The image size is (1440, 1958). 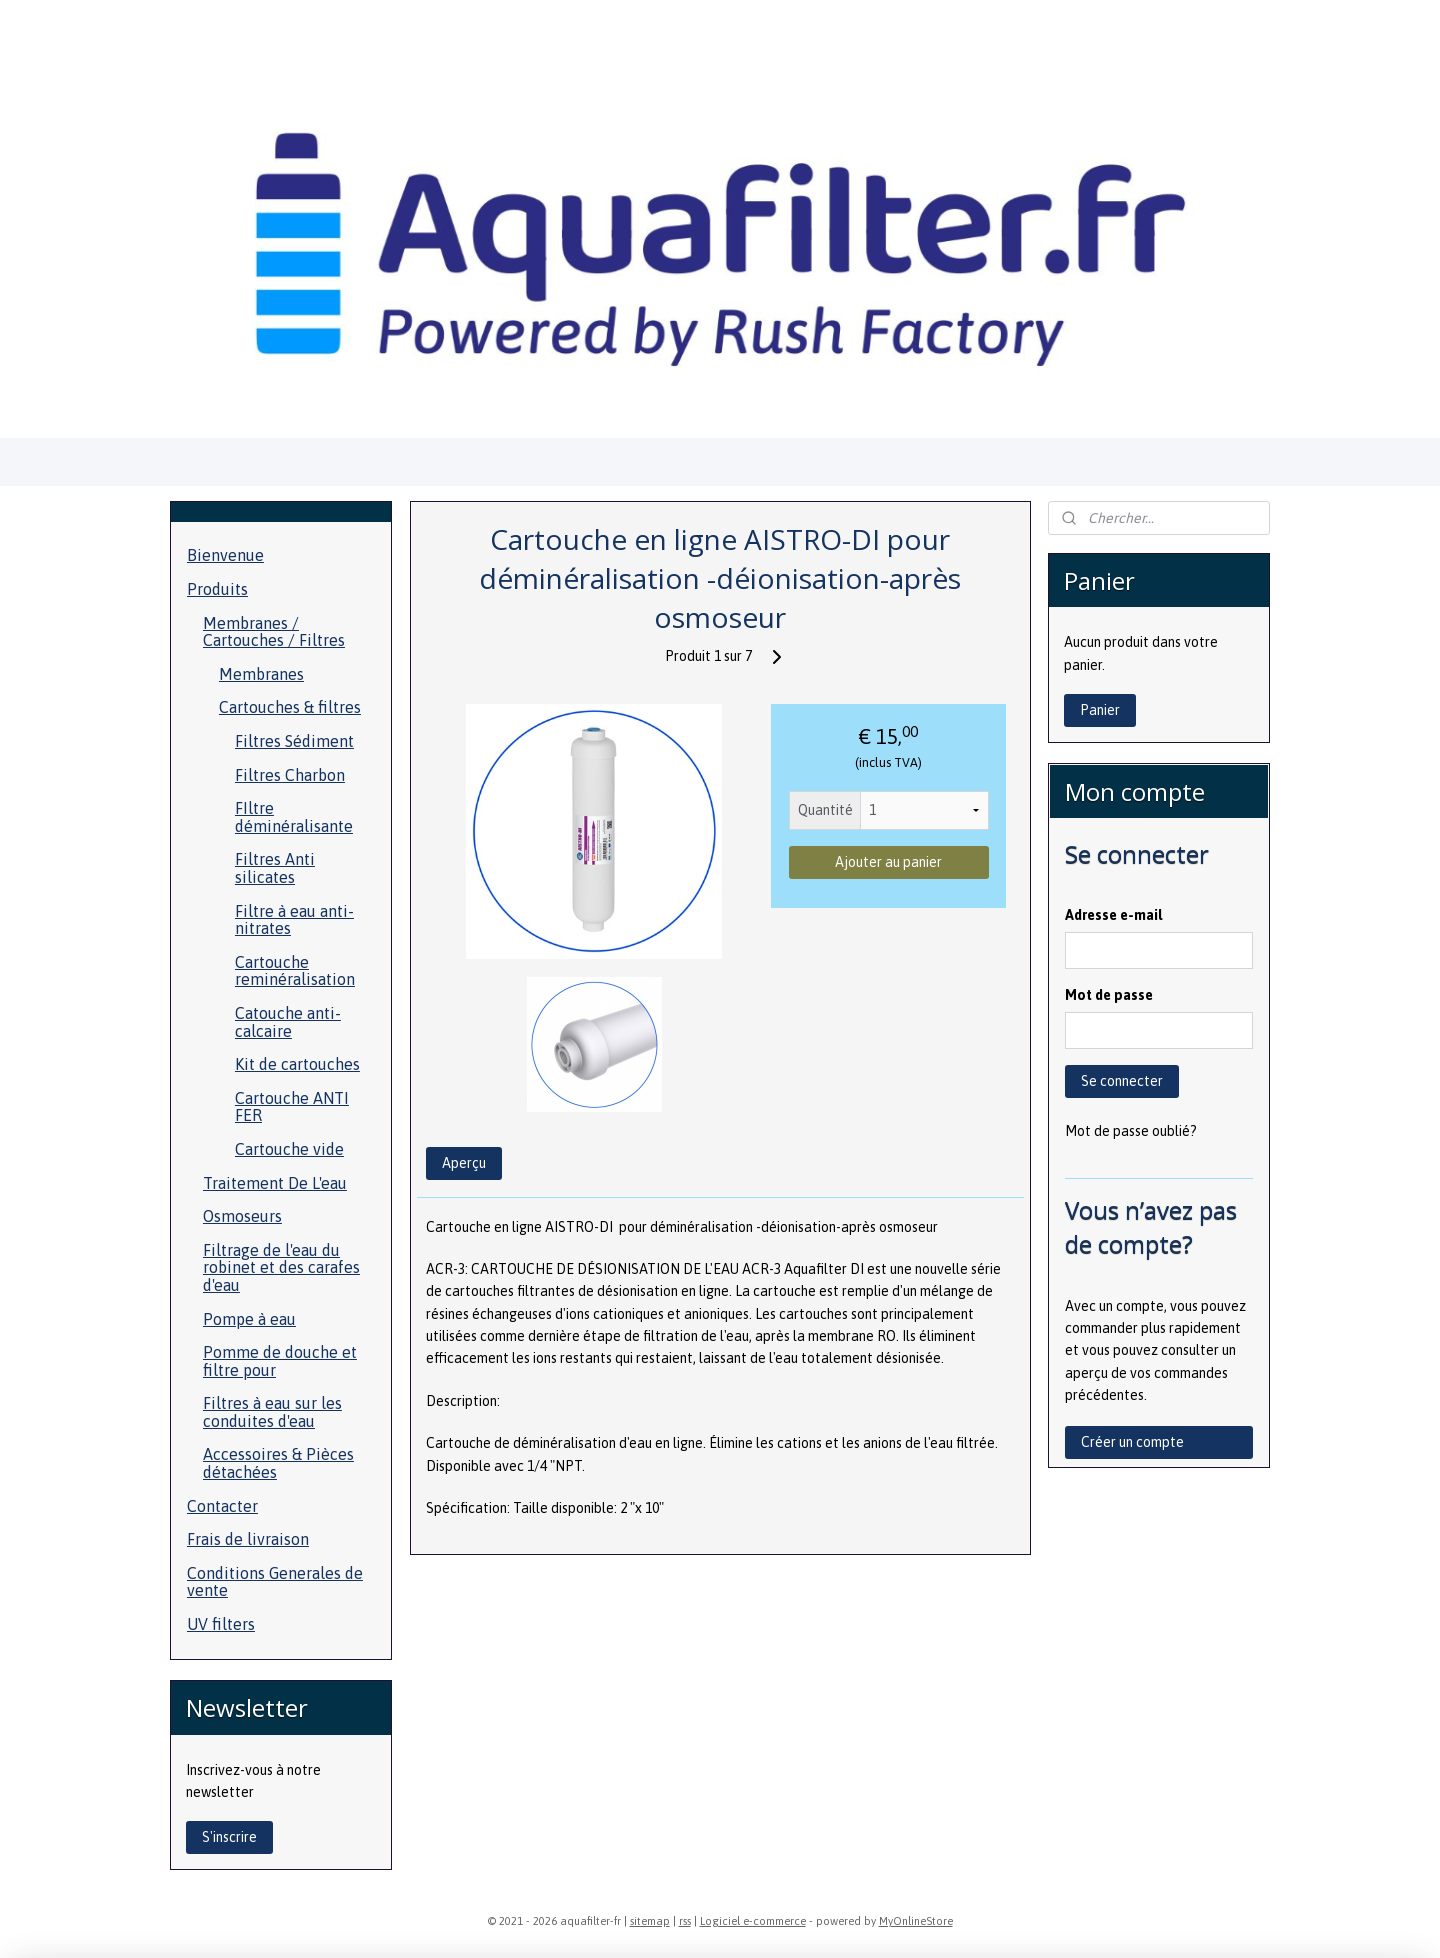 What do you see at coordinates (1131, 1131) in the screenshot?
I see `Mot de passe oublié?` at bounding box center [1131, 1131].